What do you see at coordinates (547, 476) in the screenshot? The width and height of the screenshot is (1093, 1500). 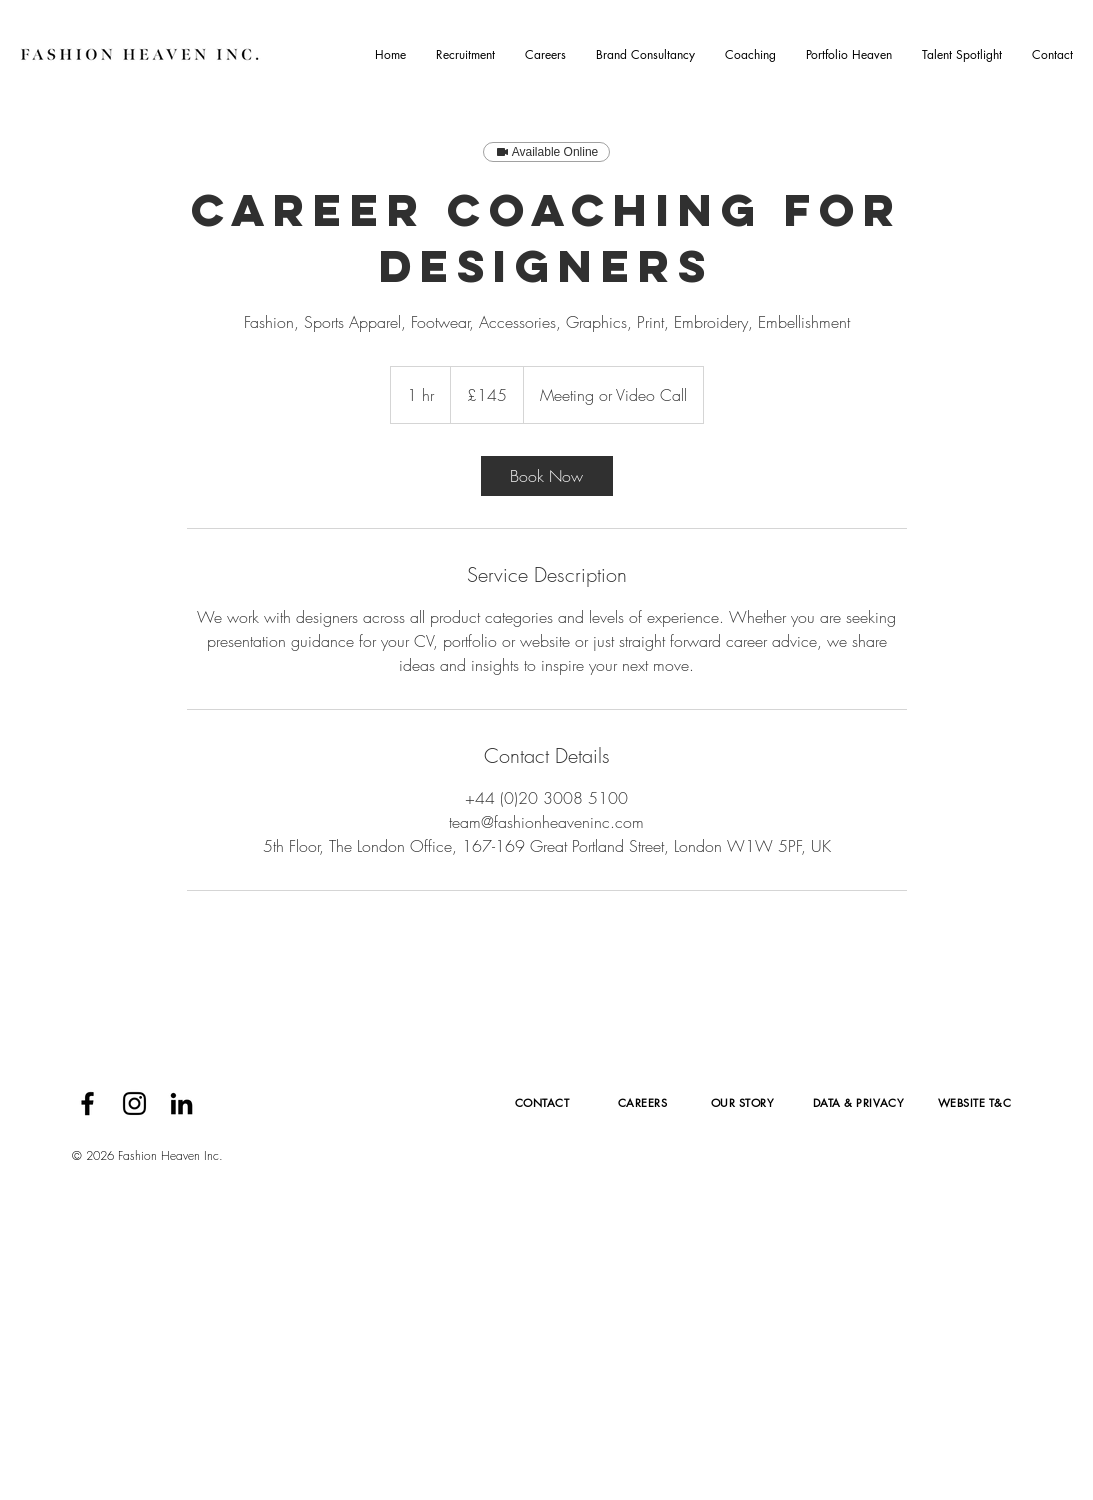 I see `[link]` at bounding box center [547, 476].